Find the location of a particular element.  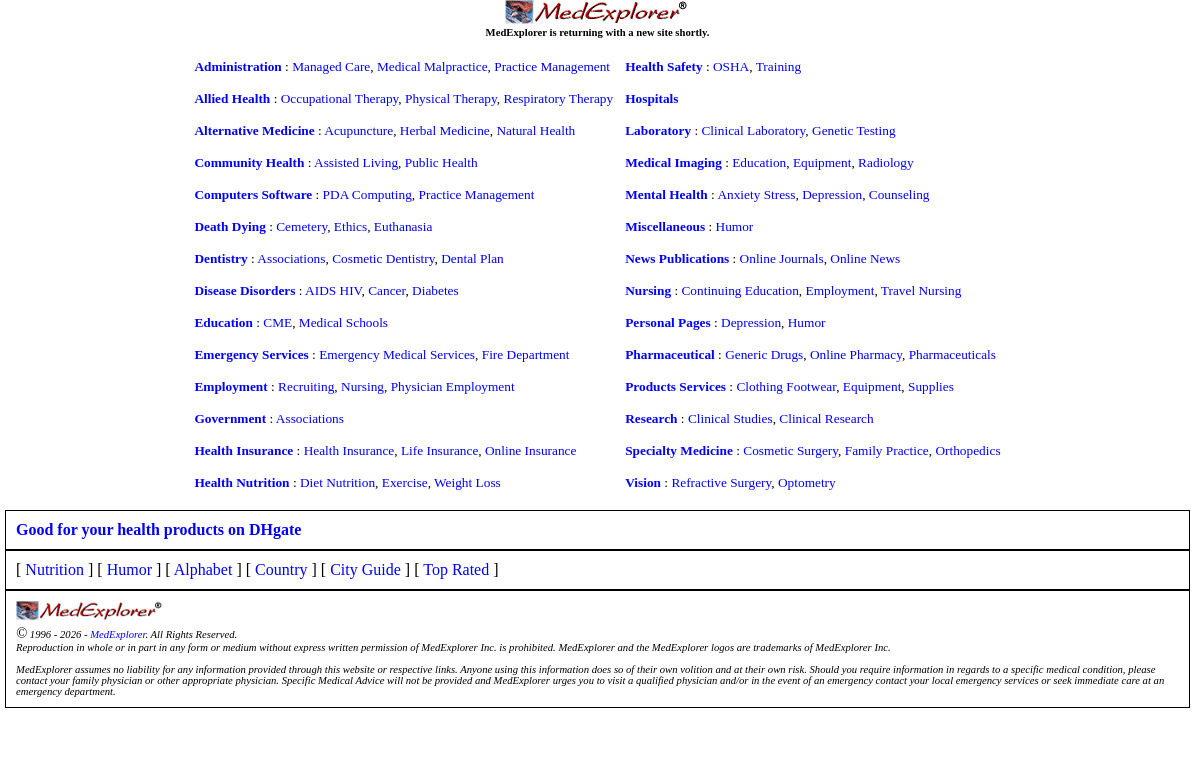

Acupuncture is located at coordinates (358, 130).